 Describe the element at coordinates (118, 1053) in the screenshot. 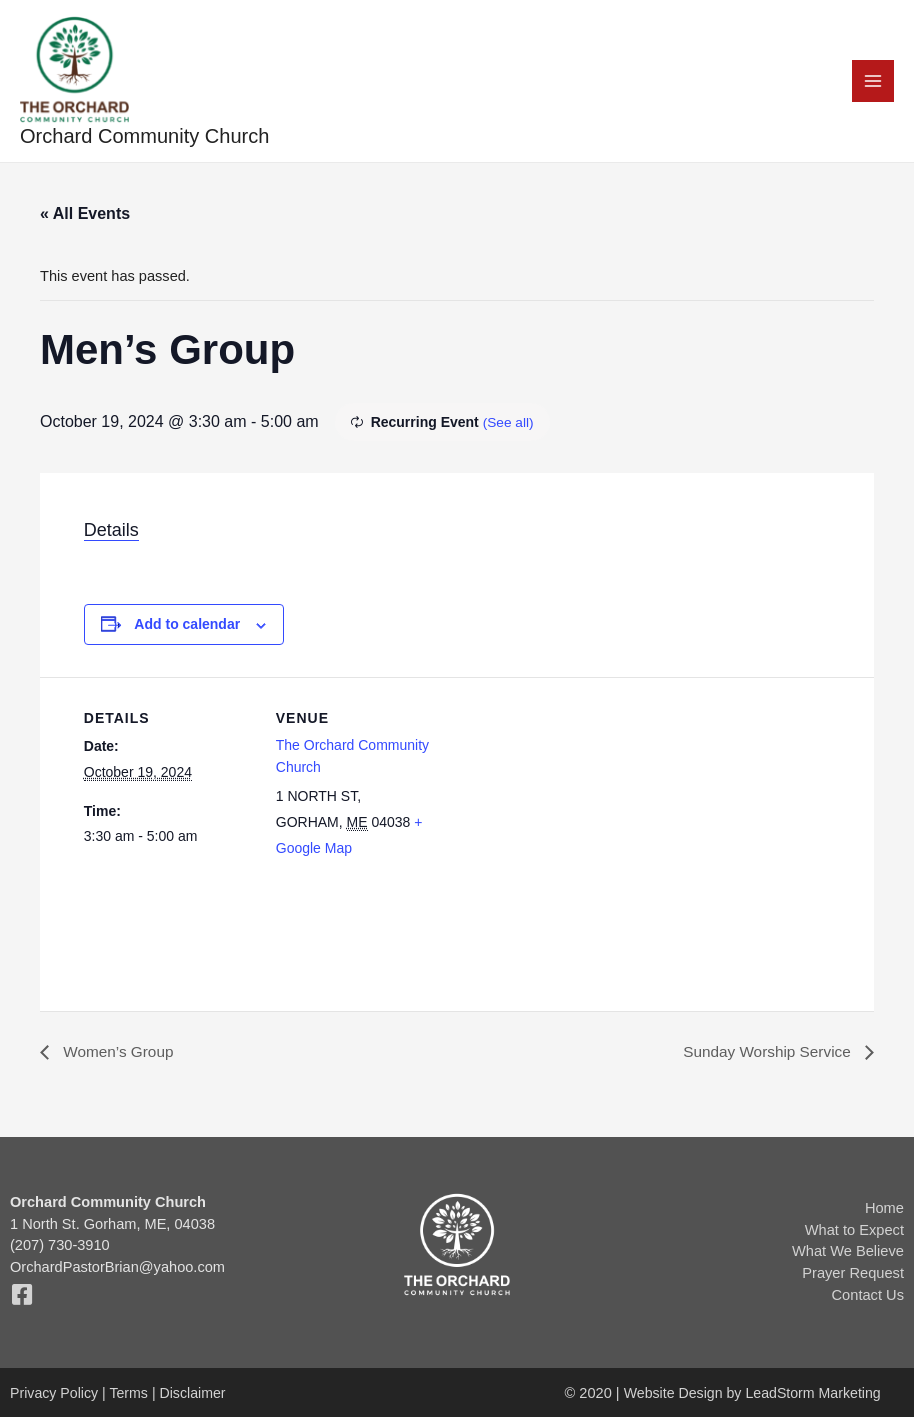

I see `Women’s Group` at that location.